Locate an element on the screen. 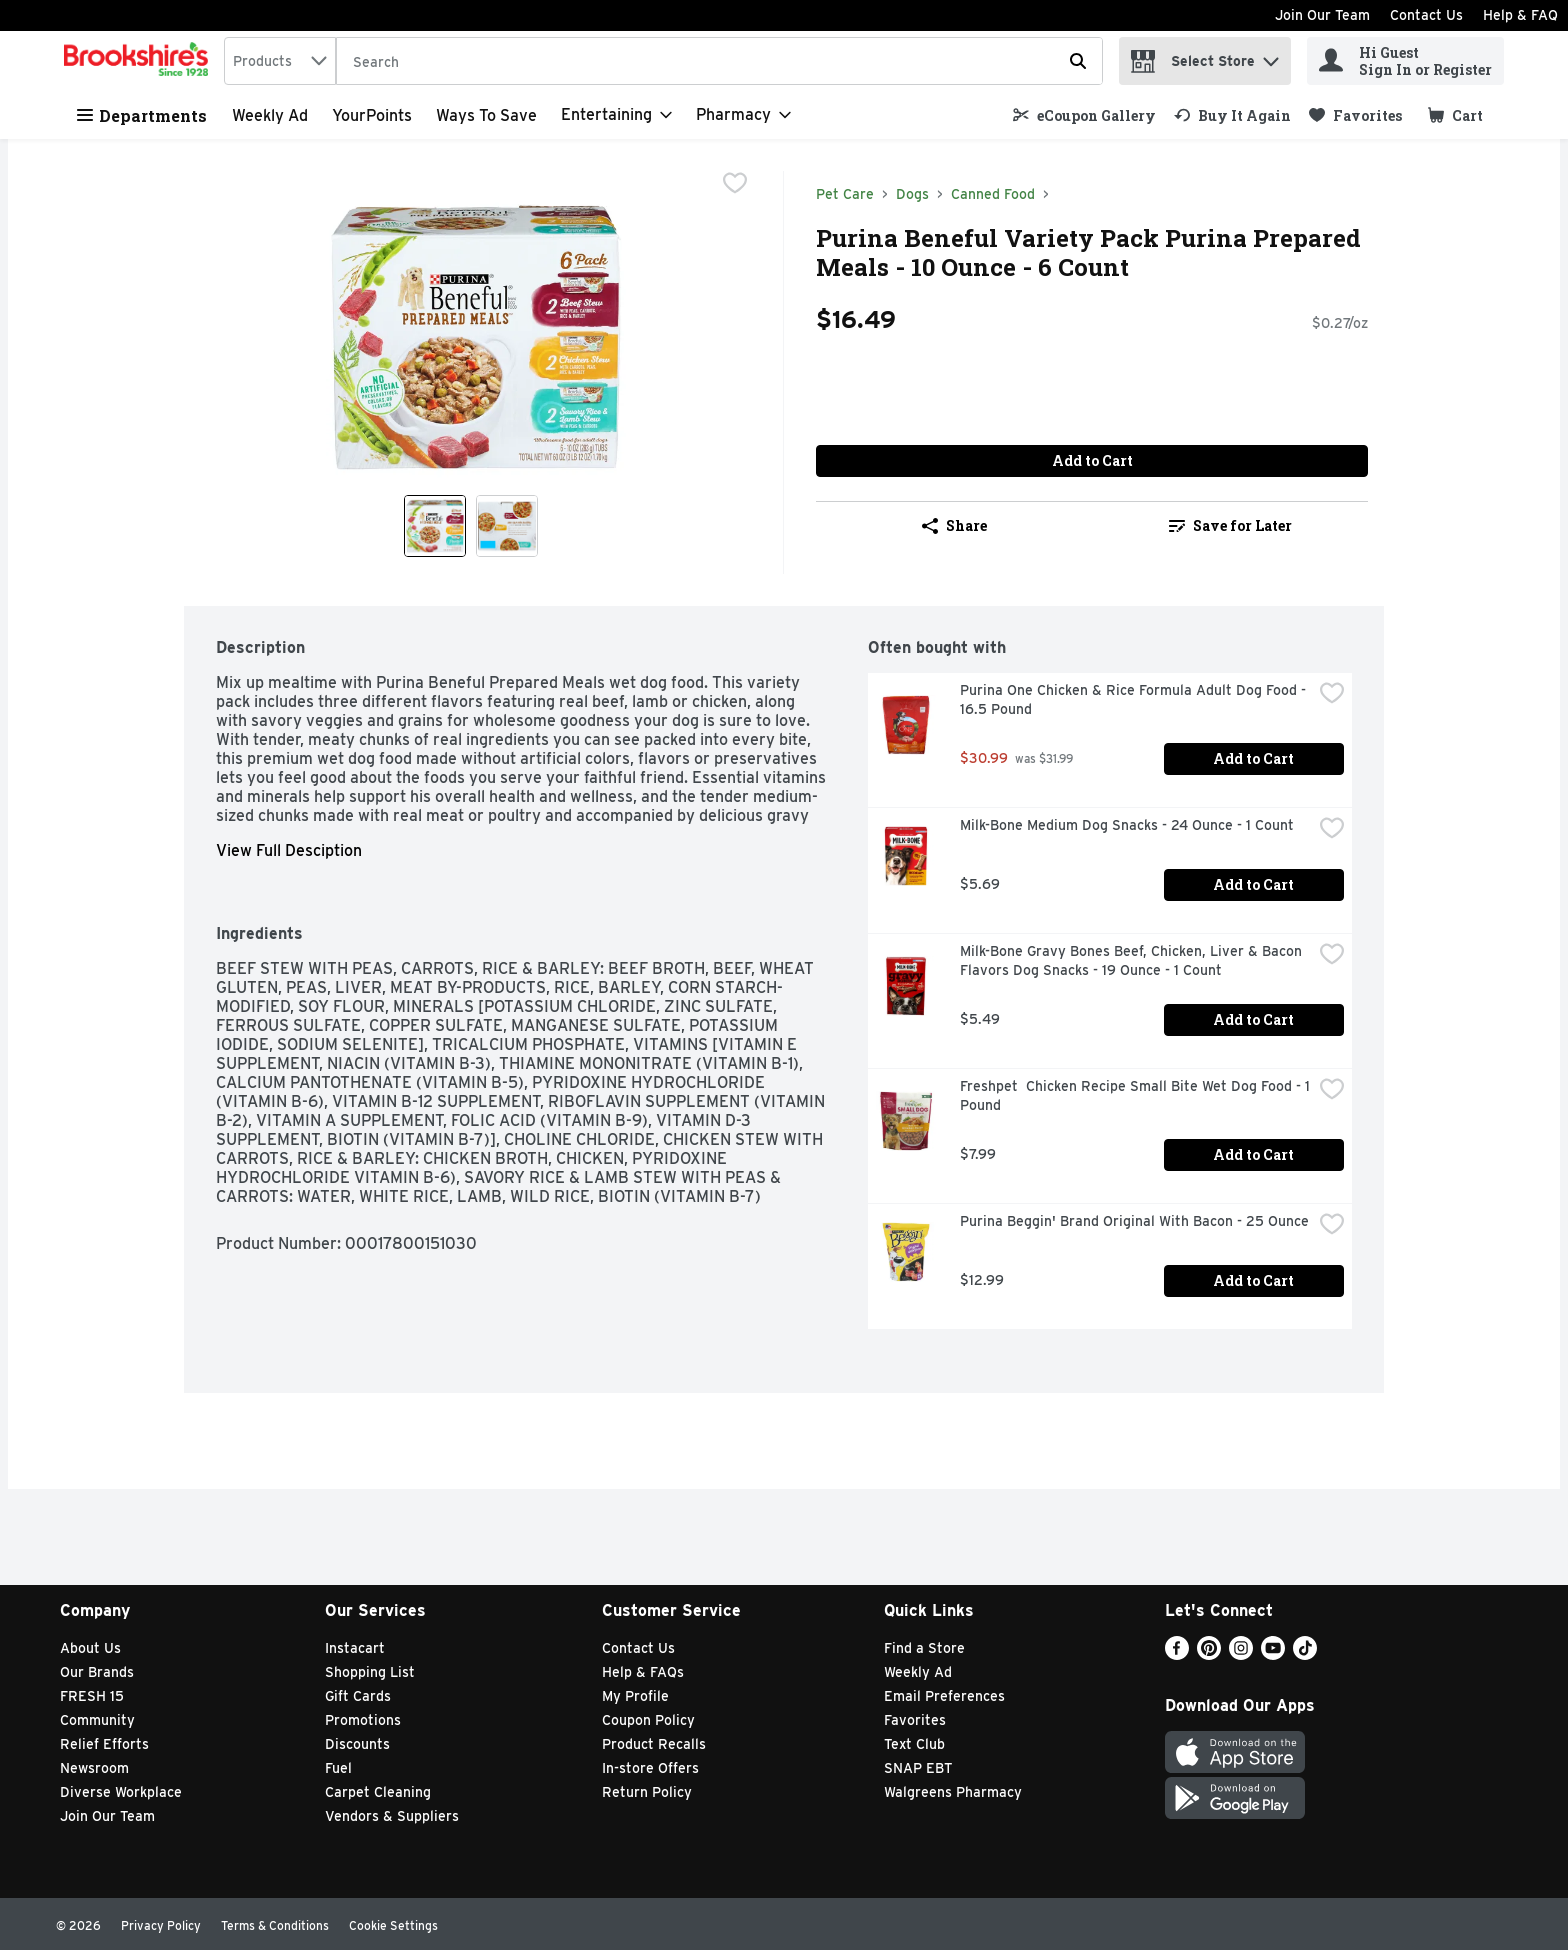 The height and width of the screenshot is (1950, 1568). Text Club is located at coordinates (914, 1744).